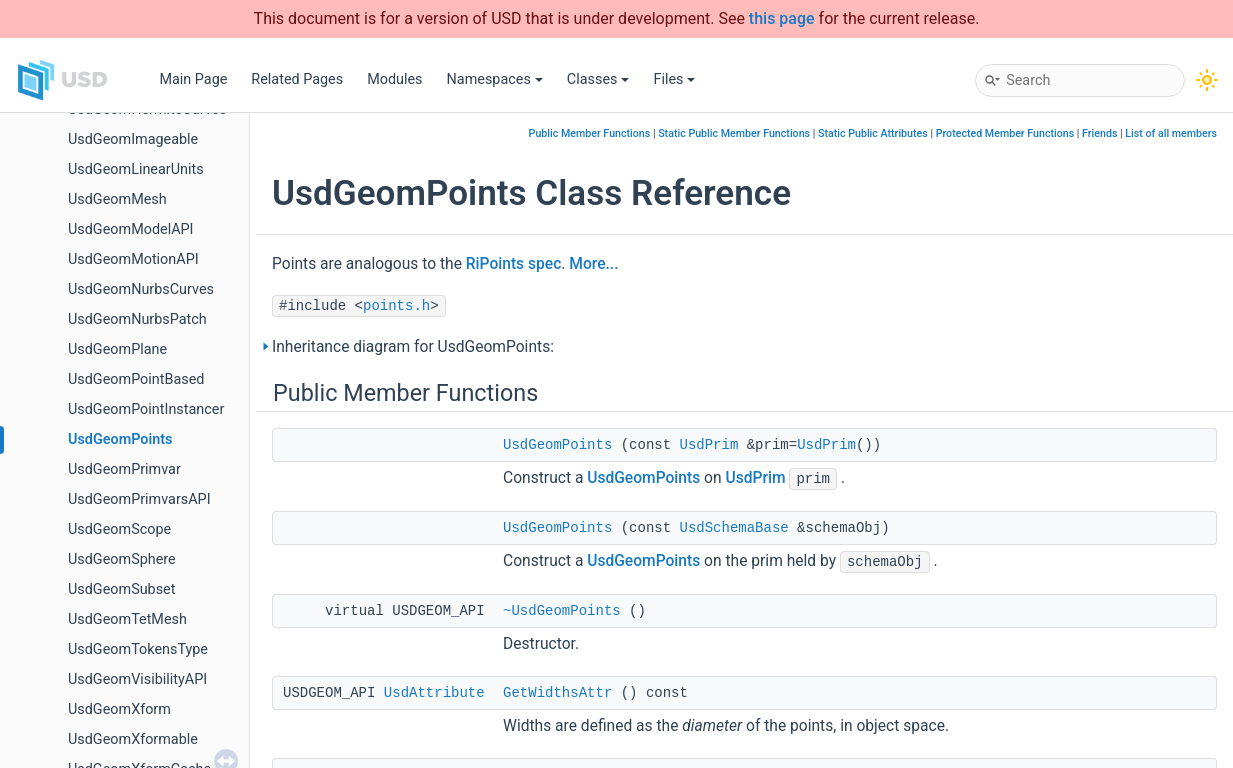 Image resolution: width=1233 pixels, height=768 pixels. I want to click on Main Page, so click(193, 79).